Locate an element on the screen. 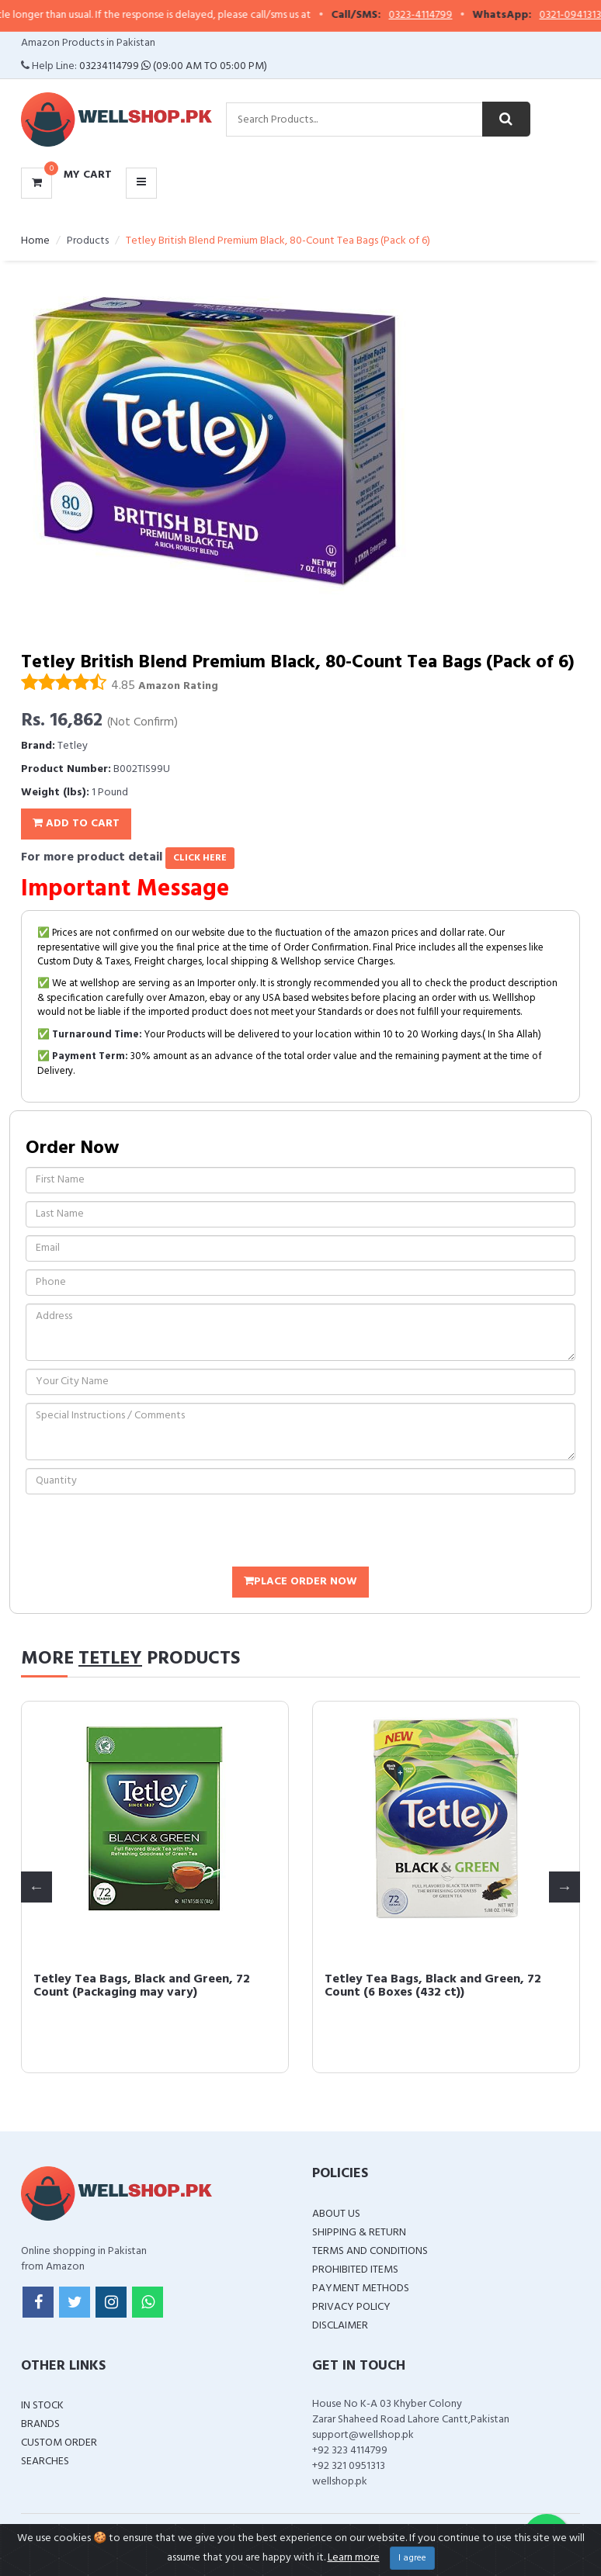 Image resolution: width=601 pixels, height=2576 pixels. Payment Methods is located at coordinates (360, 2288).